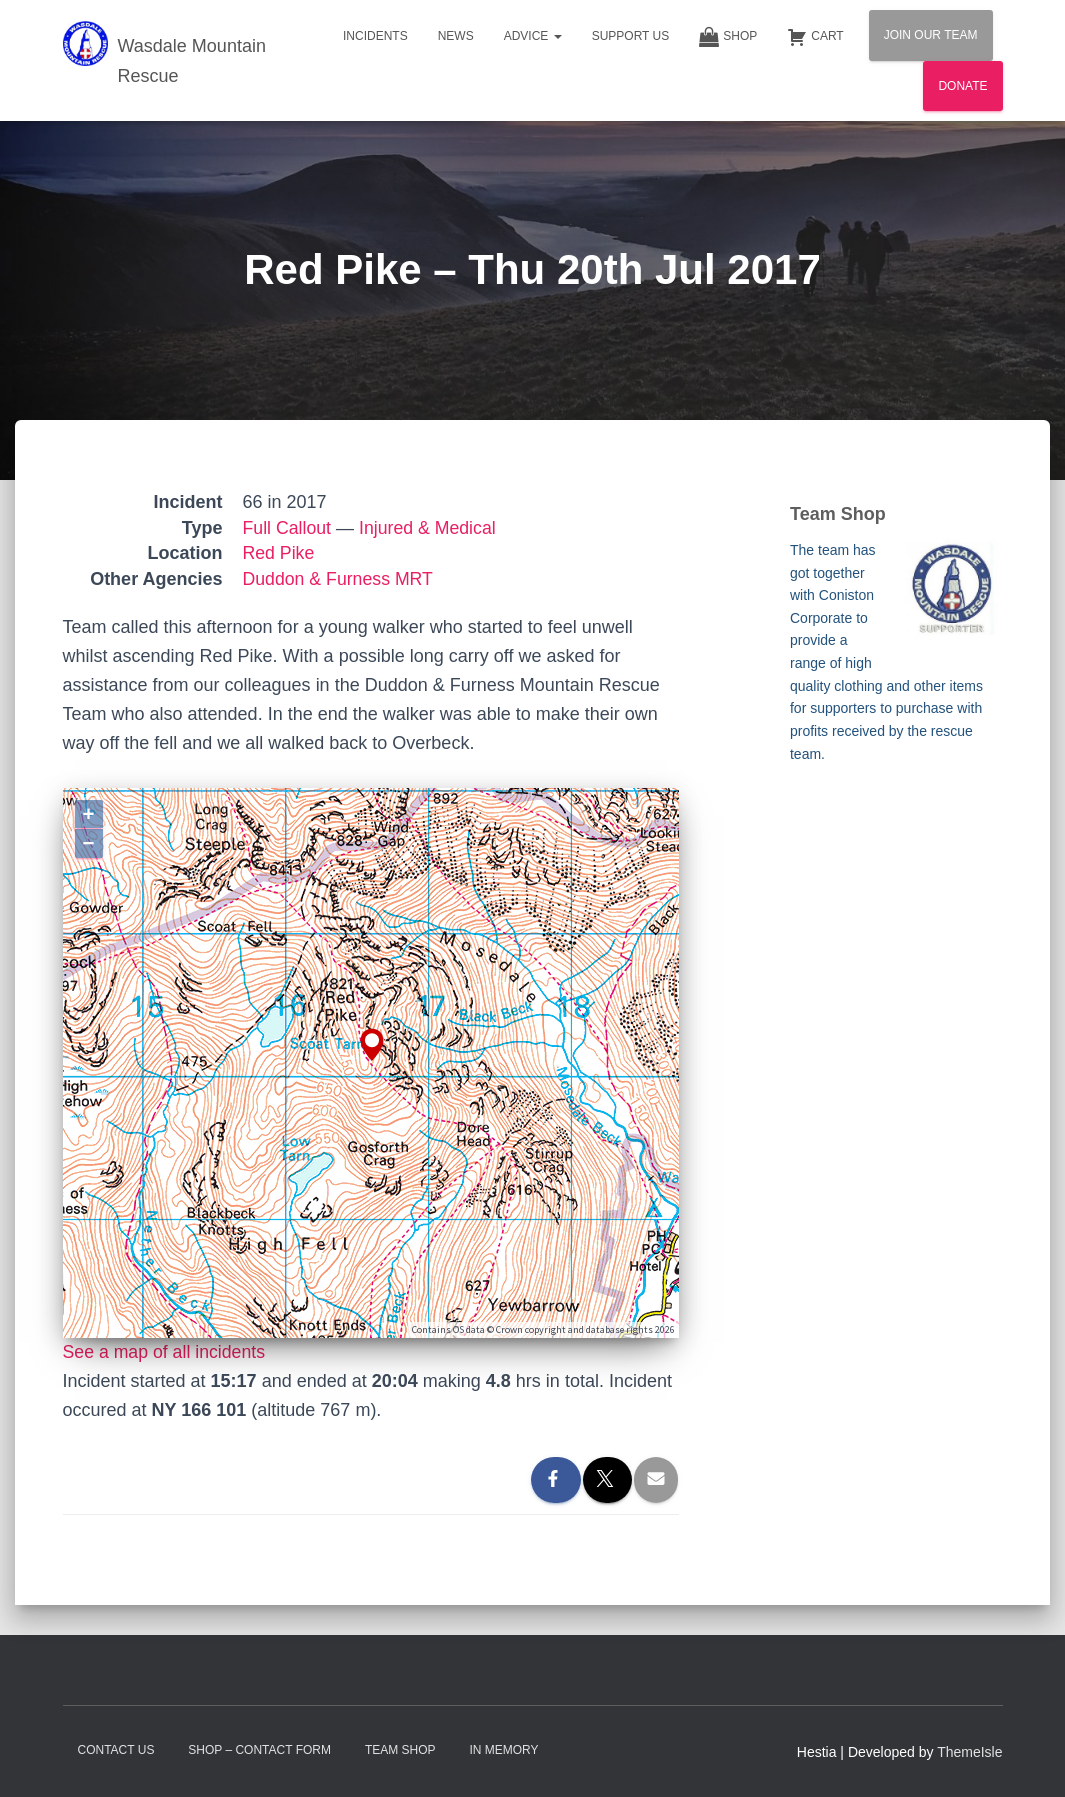 The image size is (1065, 1797). I want to click on Advice, so click(533, 36).